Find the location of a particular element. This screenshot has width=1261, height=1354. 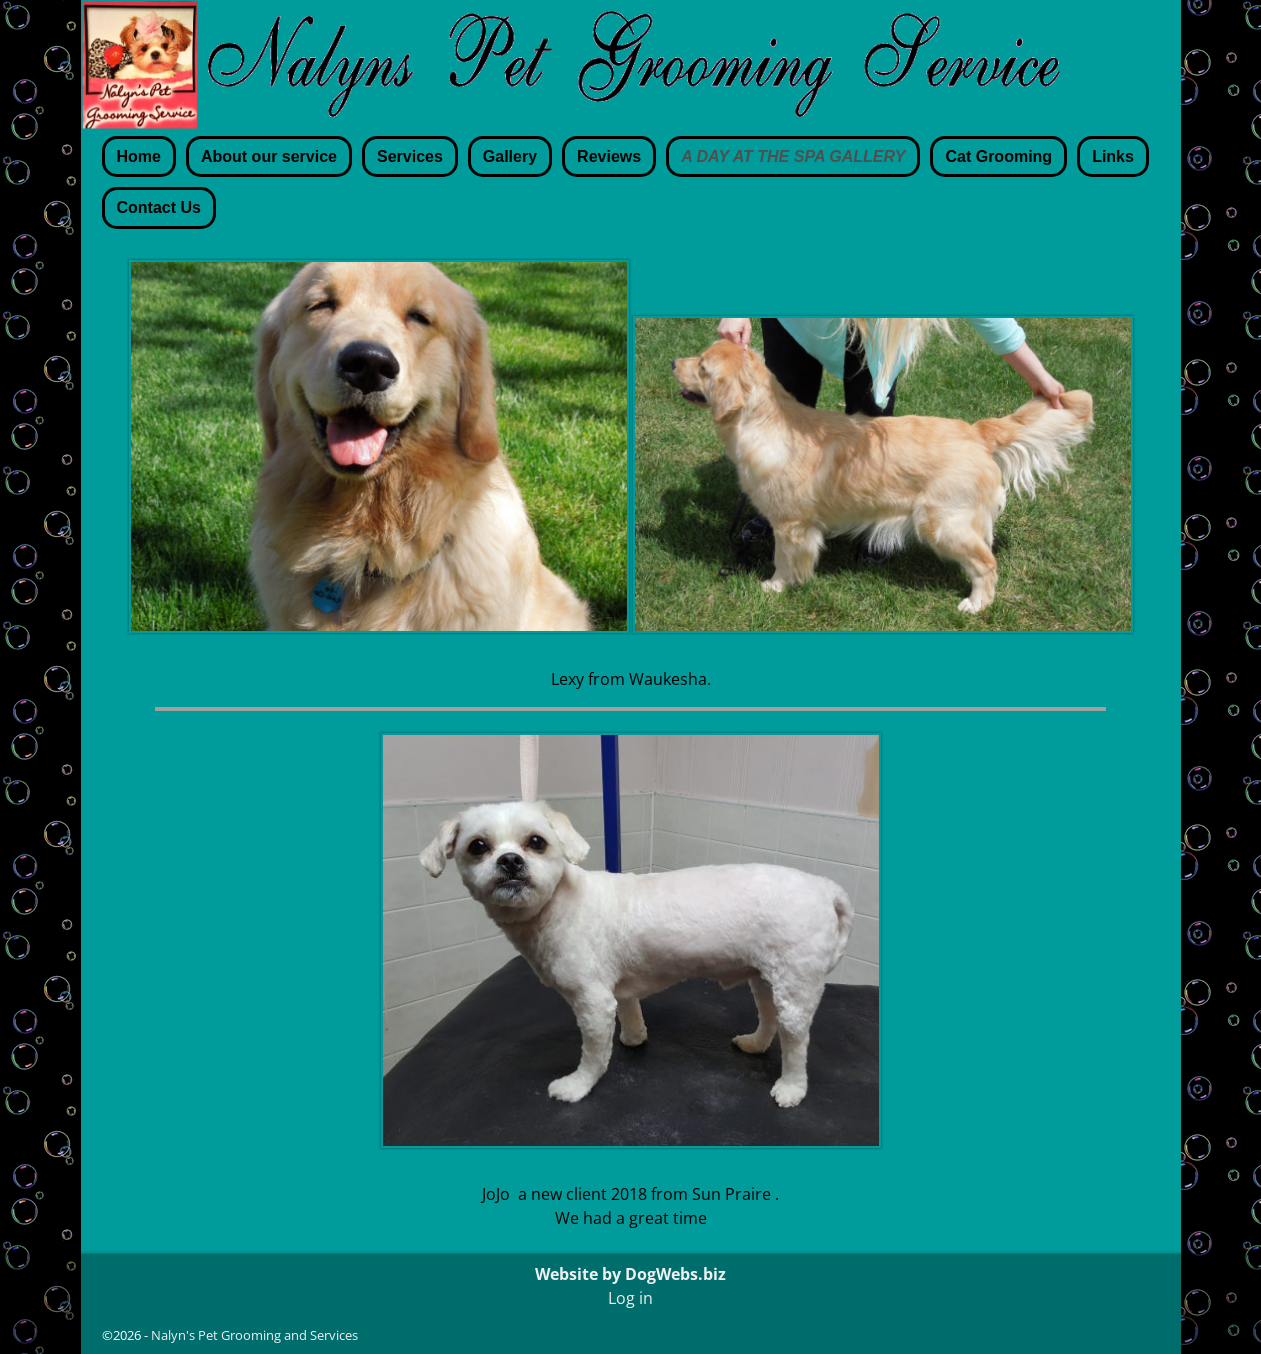

Links is located at coordinates (1113, 156).